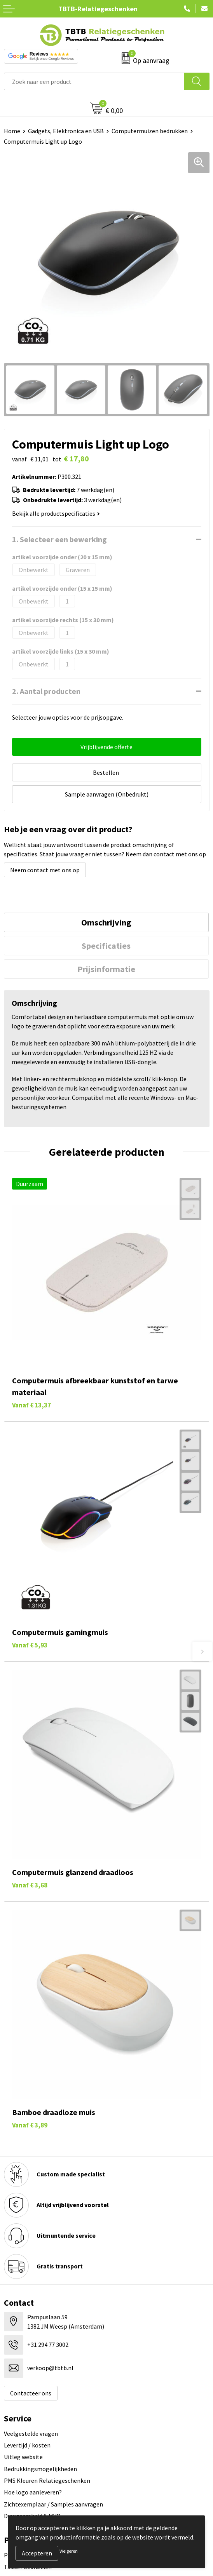 The height and width of the screenshot is (2576, 213). What do you see at coordinates (106, 945) in the screenshot?
I see `Specificaties [presentation]` at bounding box center [106, 945].